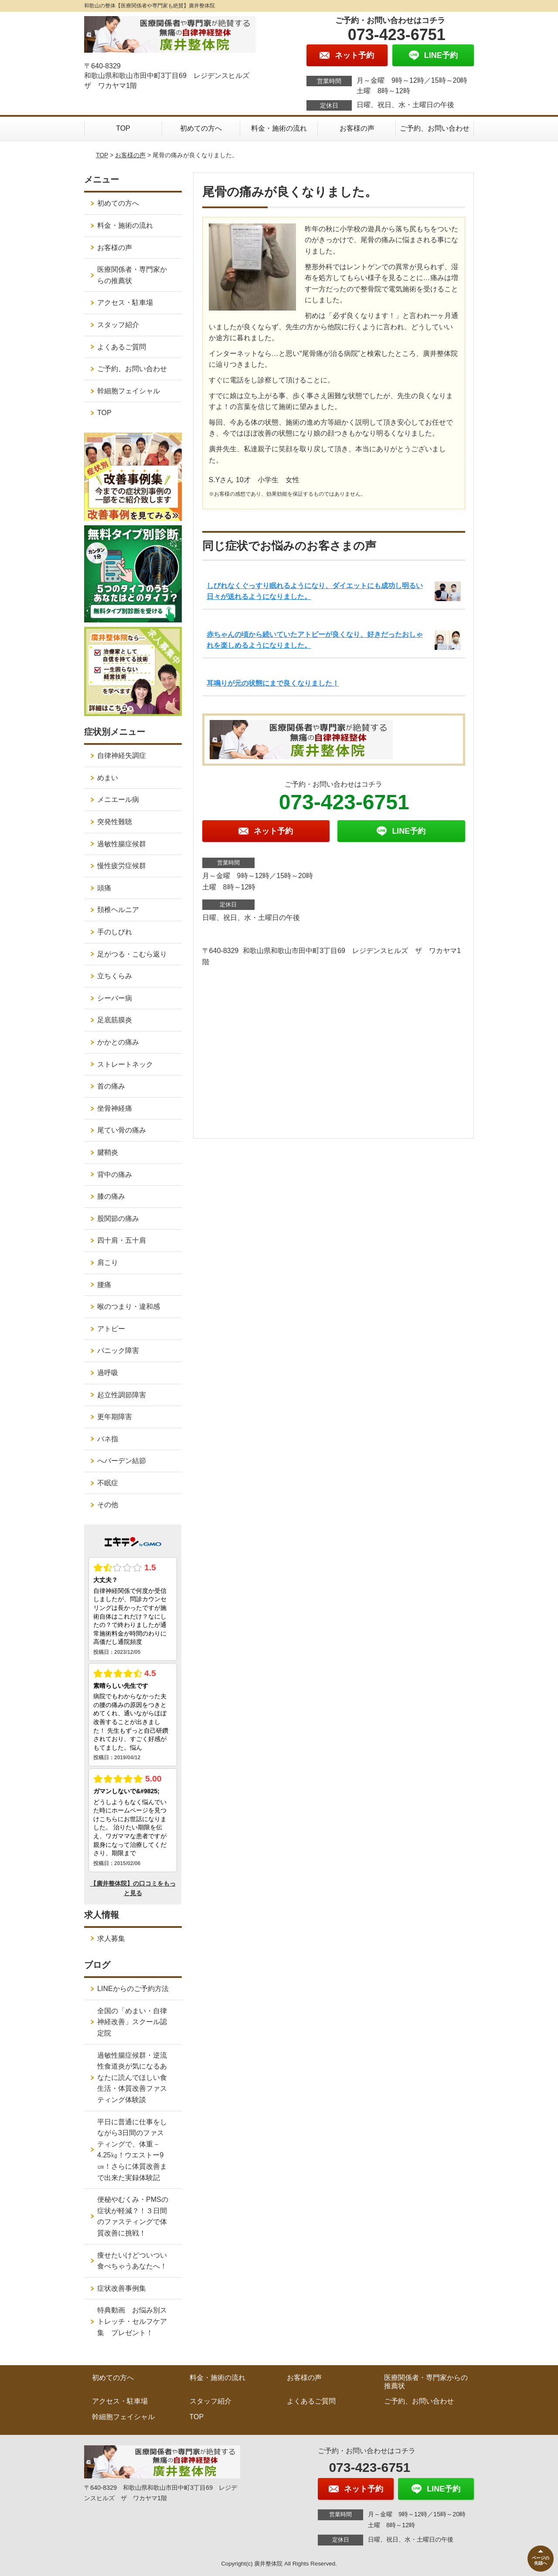 This screenshot has width=558, height=2576. What do you see at coordinates (121, 2288) in the screenshot?
I see `症状改善事例集` at bounding box center [121, 2288].